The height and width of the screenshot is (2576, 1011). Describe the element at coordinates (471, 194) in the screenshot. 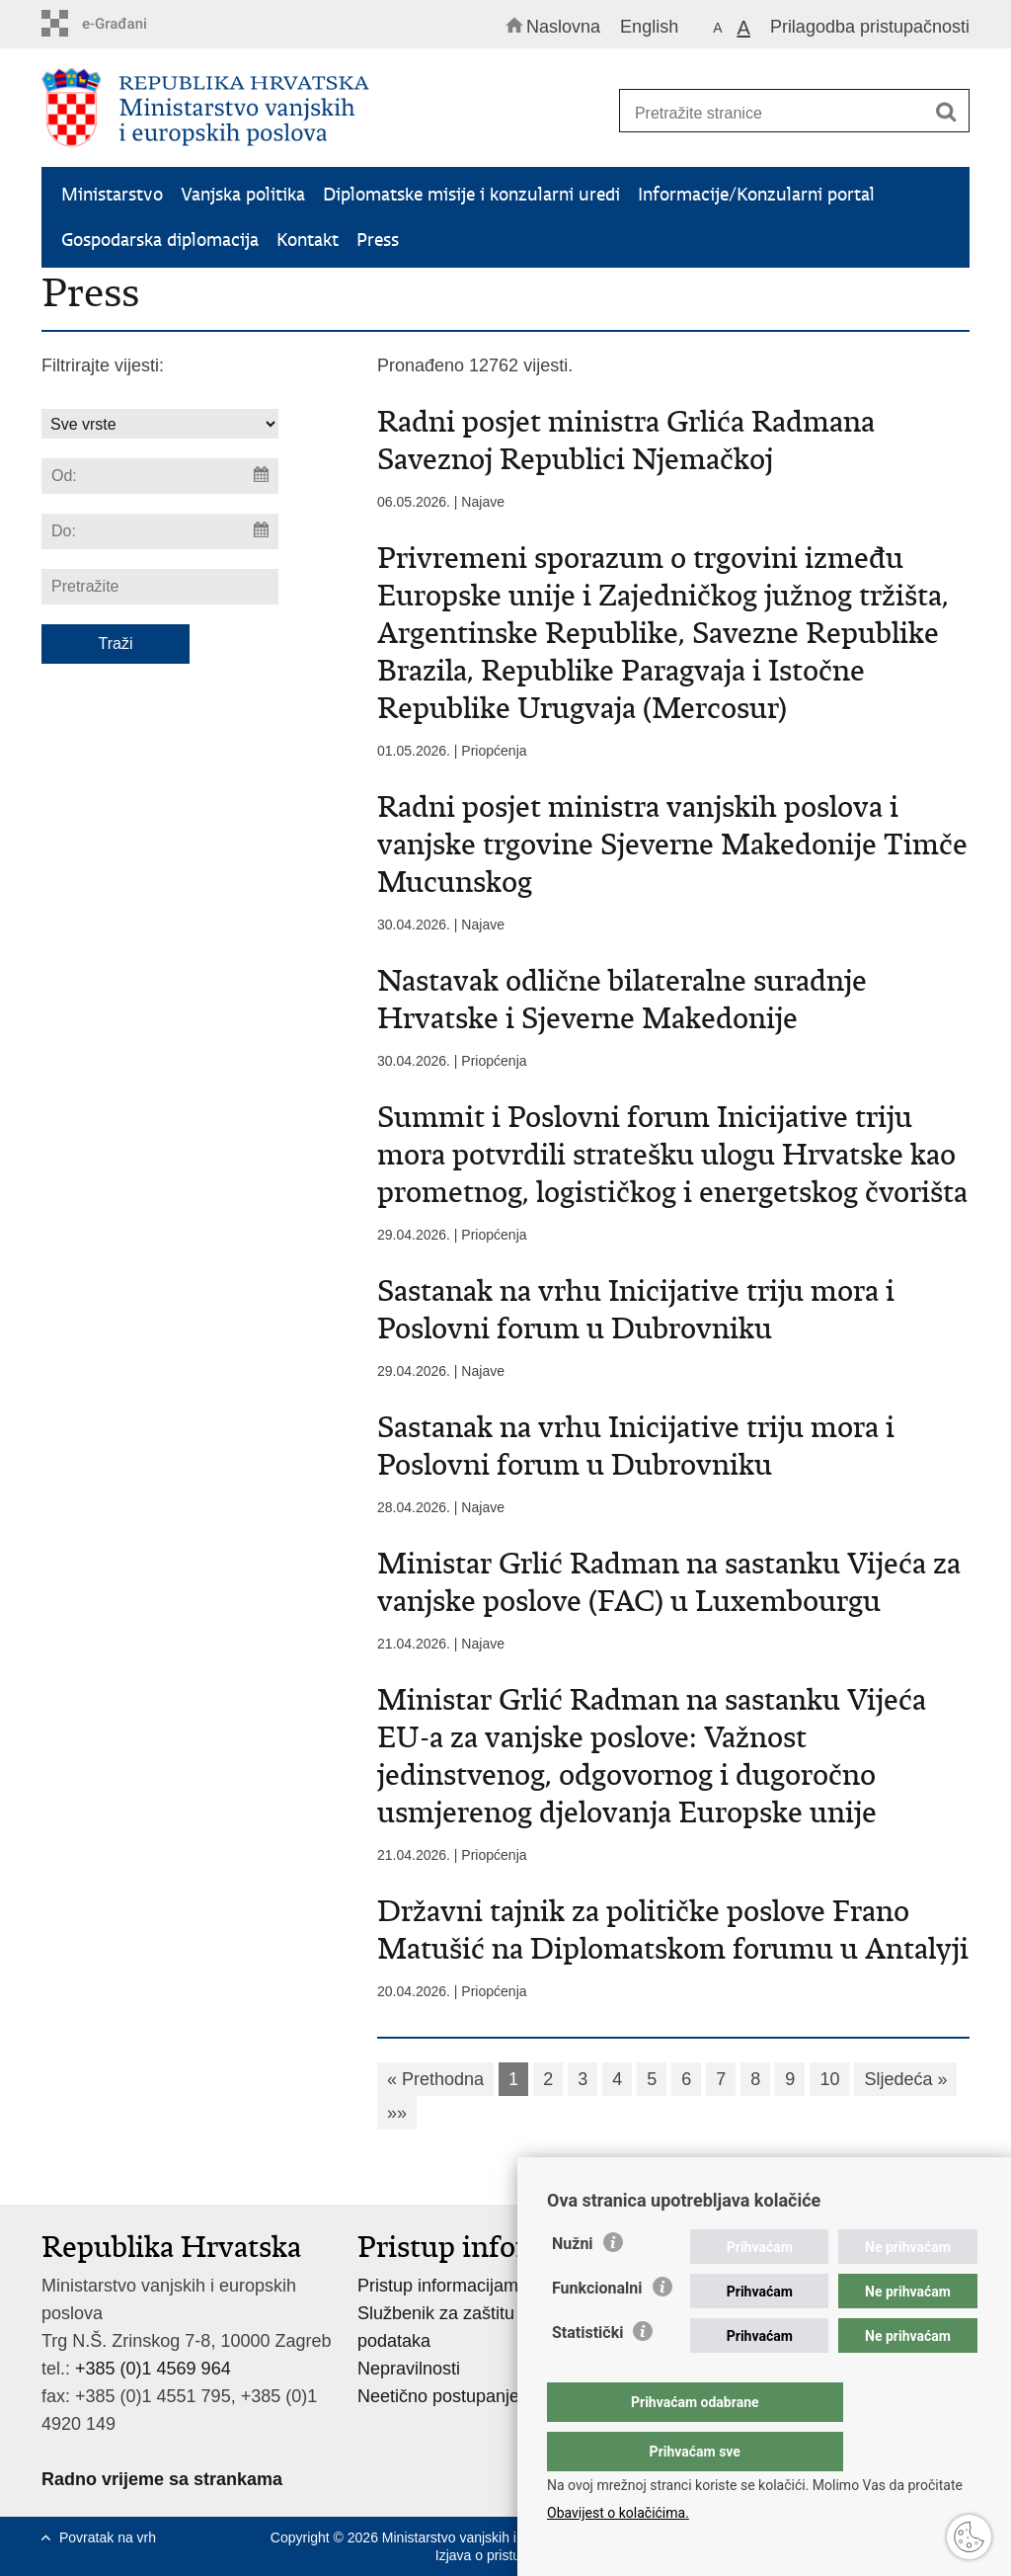

I see `Diplomatske misije i konzularni uredi` at that location.